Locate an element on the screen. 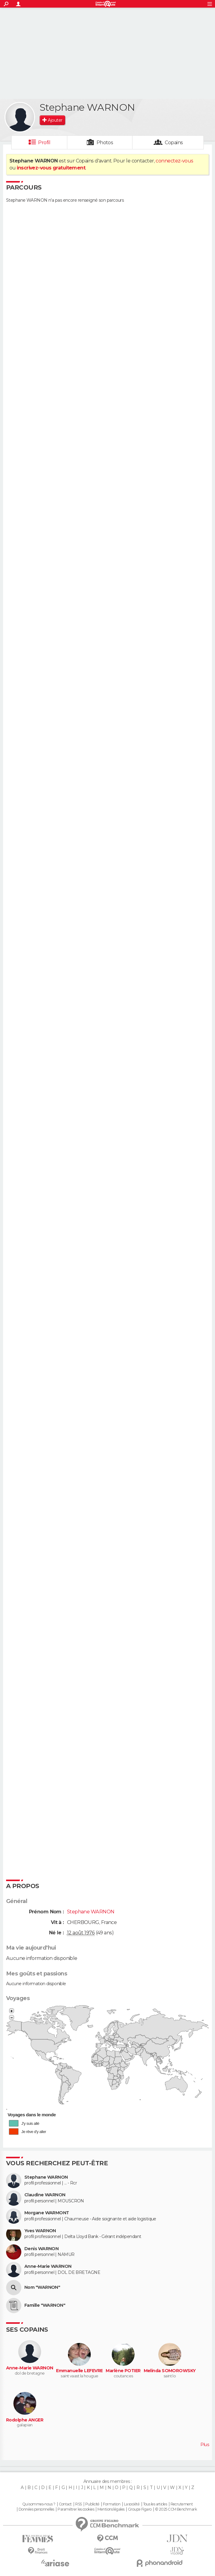  Recrutement is located at coordinates (182, 2504).